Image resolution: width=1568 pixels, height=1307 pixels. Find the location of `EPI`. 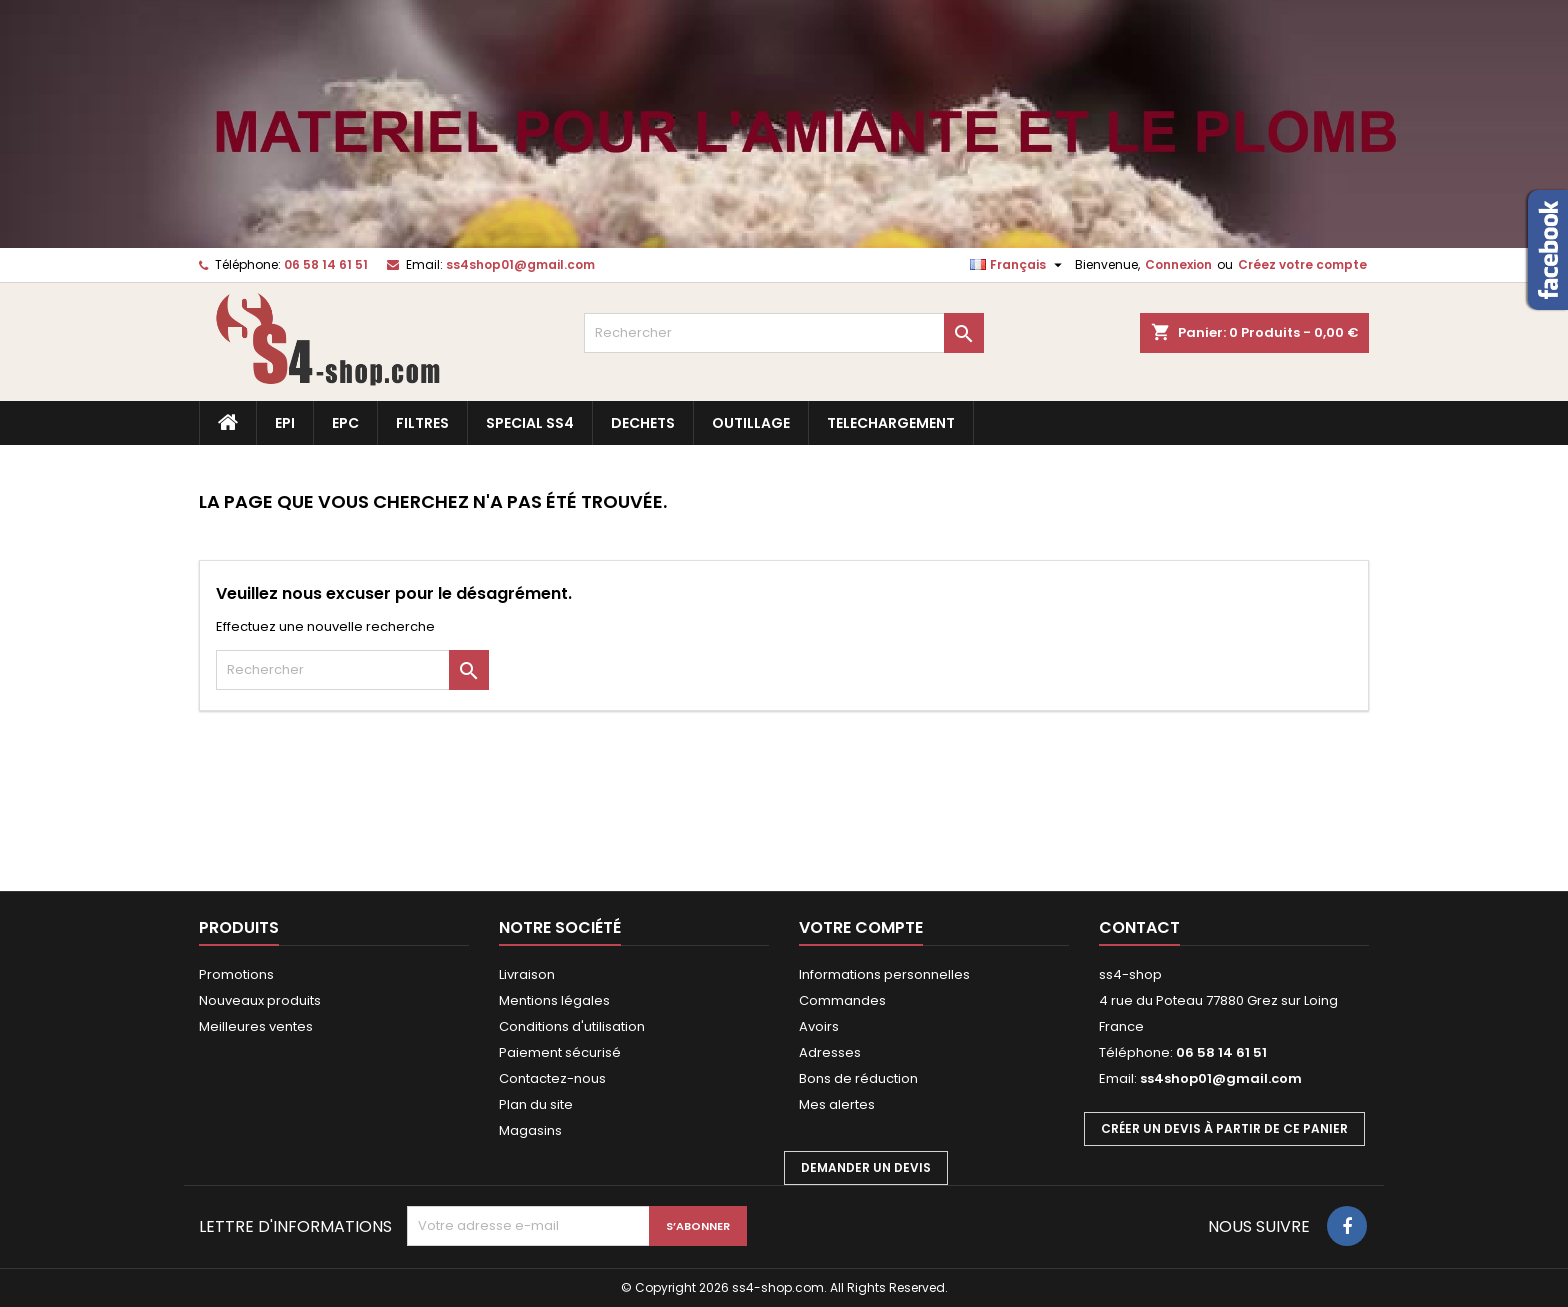

EPI is located at coordinates (285, 423).